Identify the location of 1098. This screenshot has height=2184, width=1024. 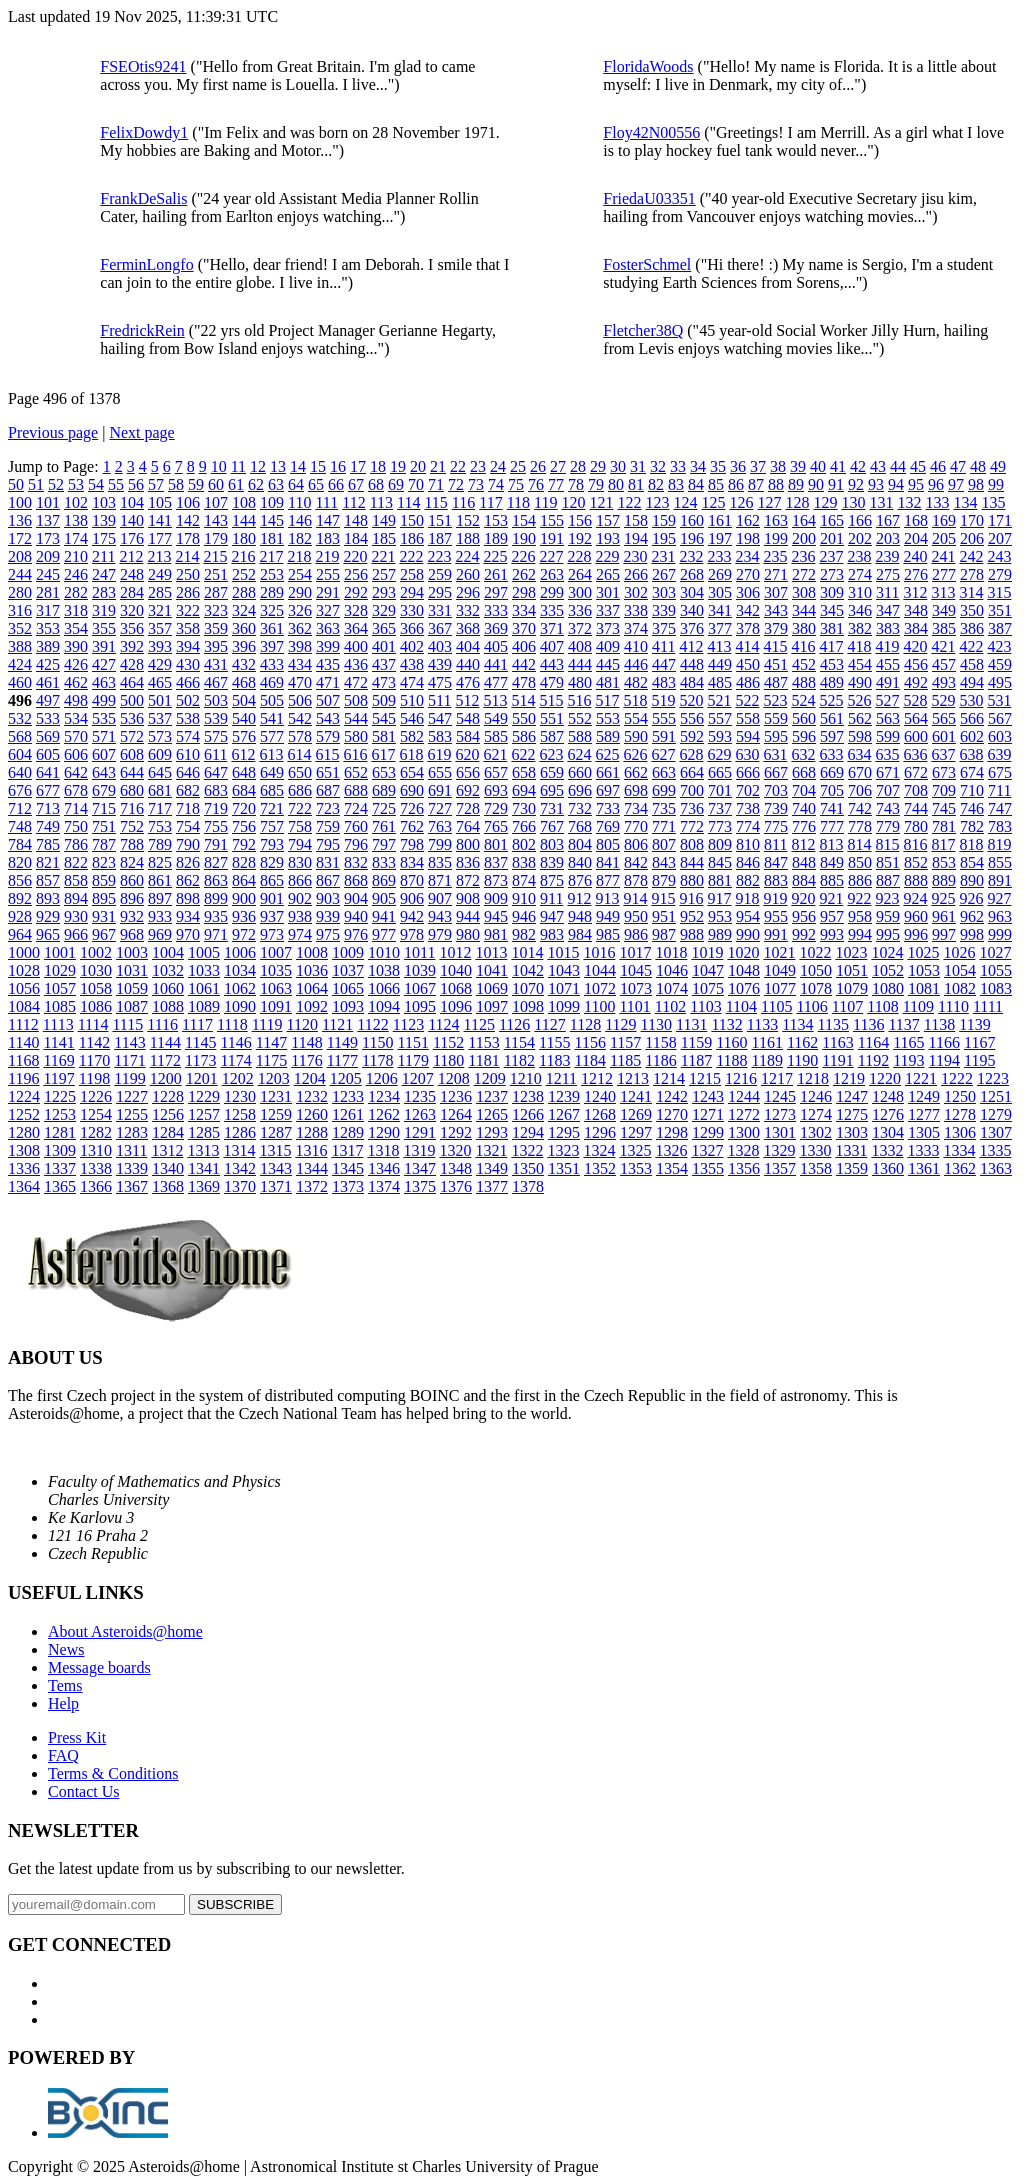
(528, 1006).